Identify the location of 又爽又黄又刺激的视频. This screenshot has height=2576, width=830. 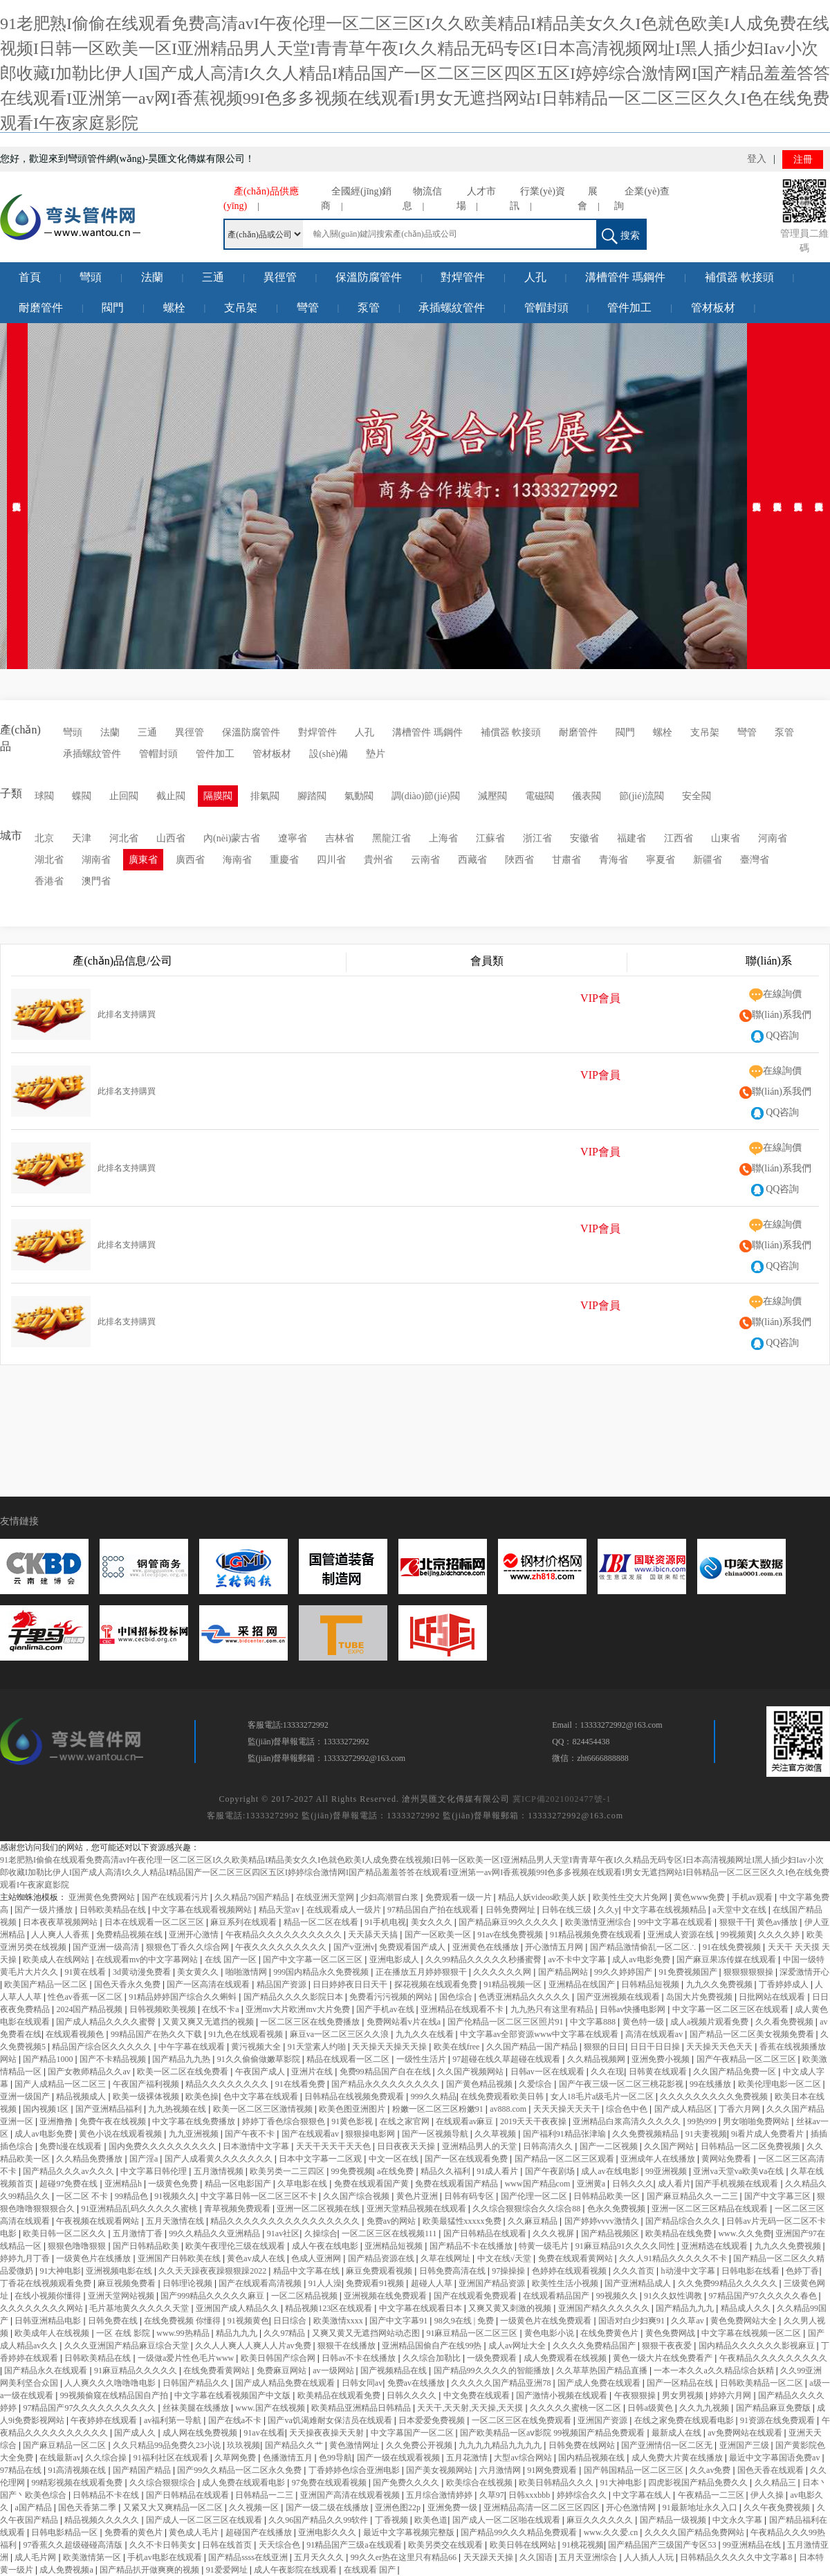
(510, 2308).